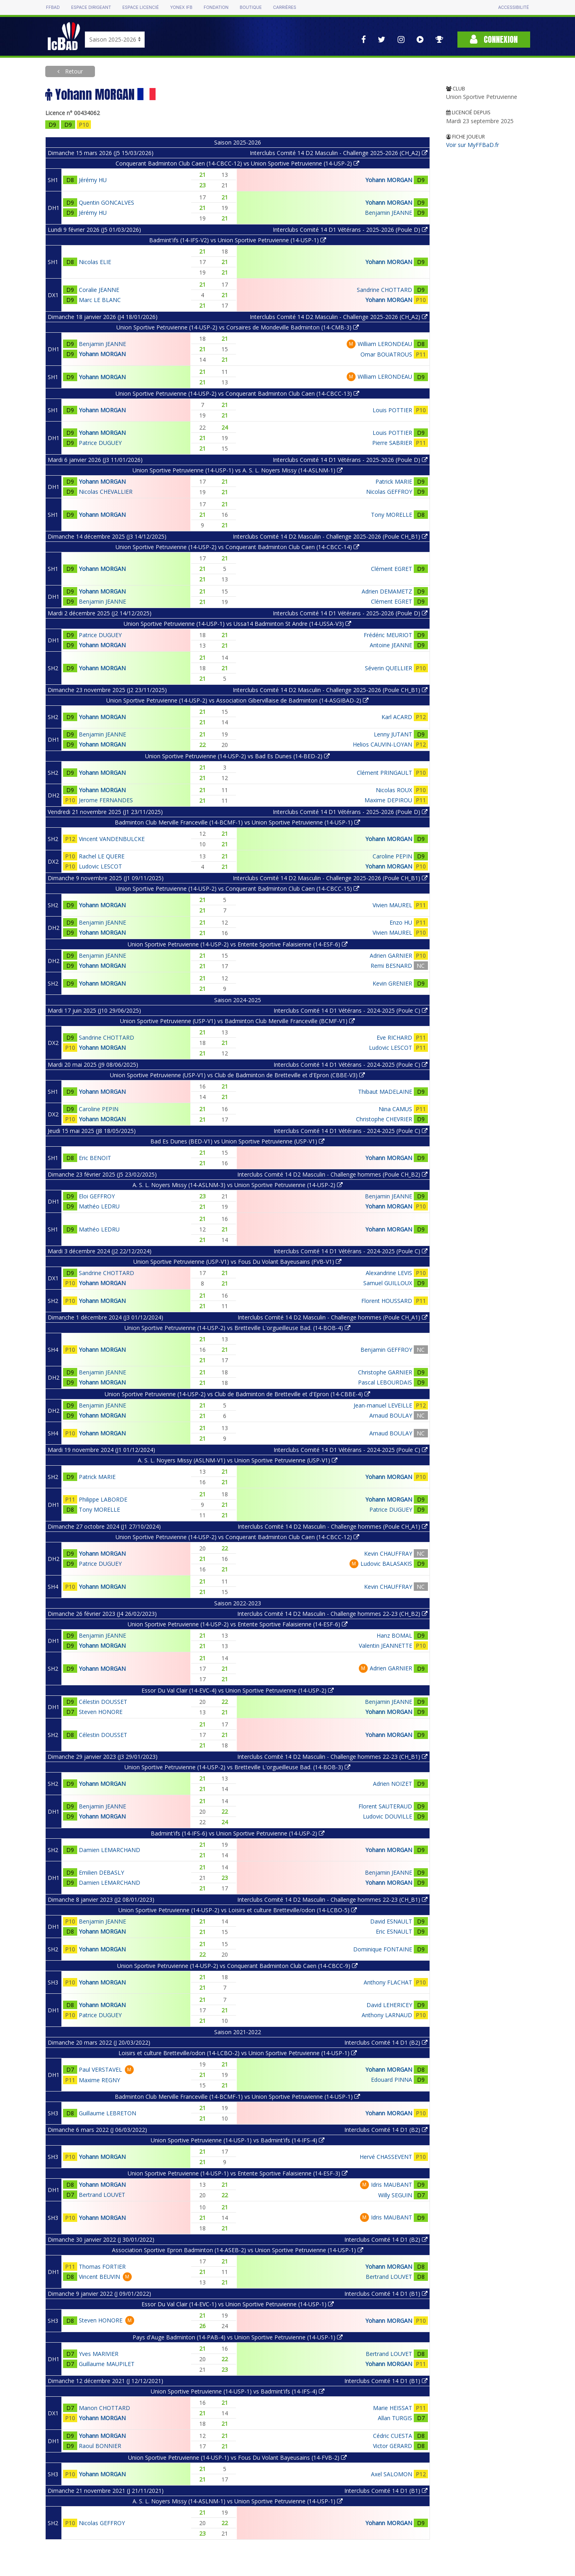  What do you see at coordinates (237, 888) in the screenshot?
I see `Union Sportive Petruvienne (14-USP-2) vs Conquerant Badminton Club Caen (14-CBCC-15)` at bounding box center [237, 888].